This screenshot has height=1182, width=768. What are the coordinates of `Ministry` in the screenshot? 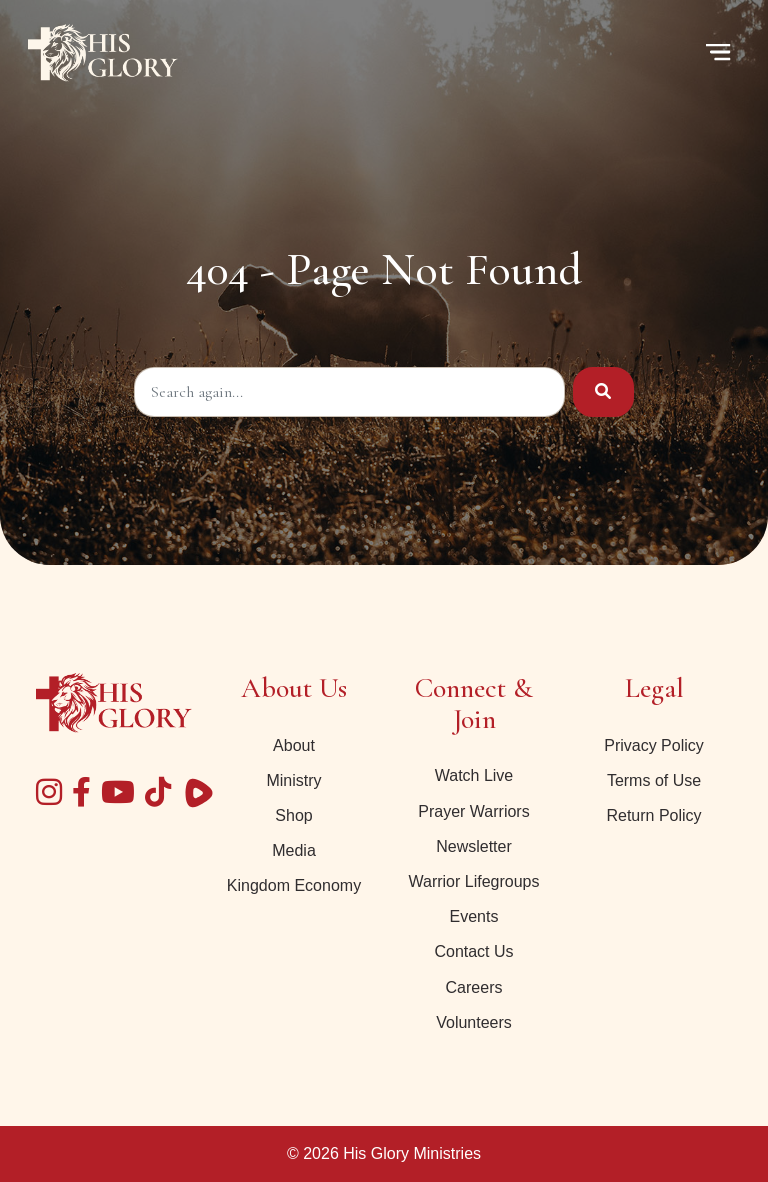 It's located at (293, 780).